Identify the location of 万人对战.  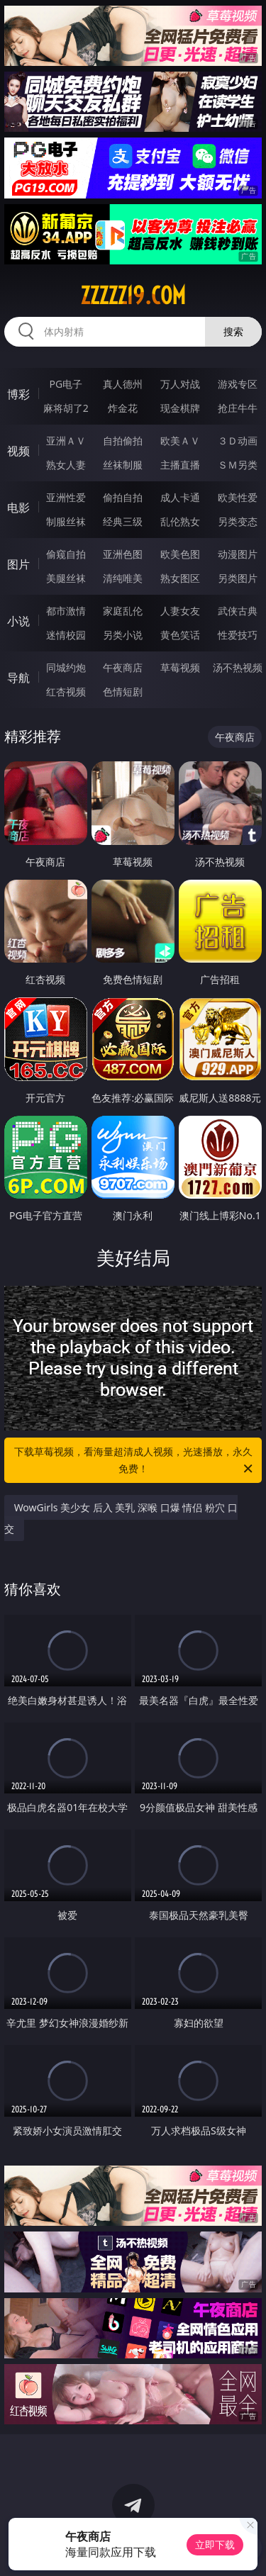
(180, 384).